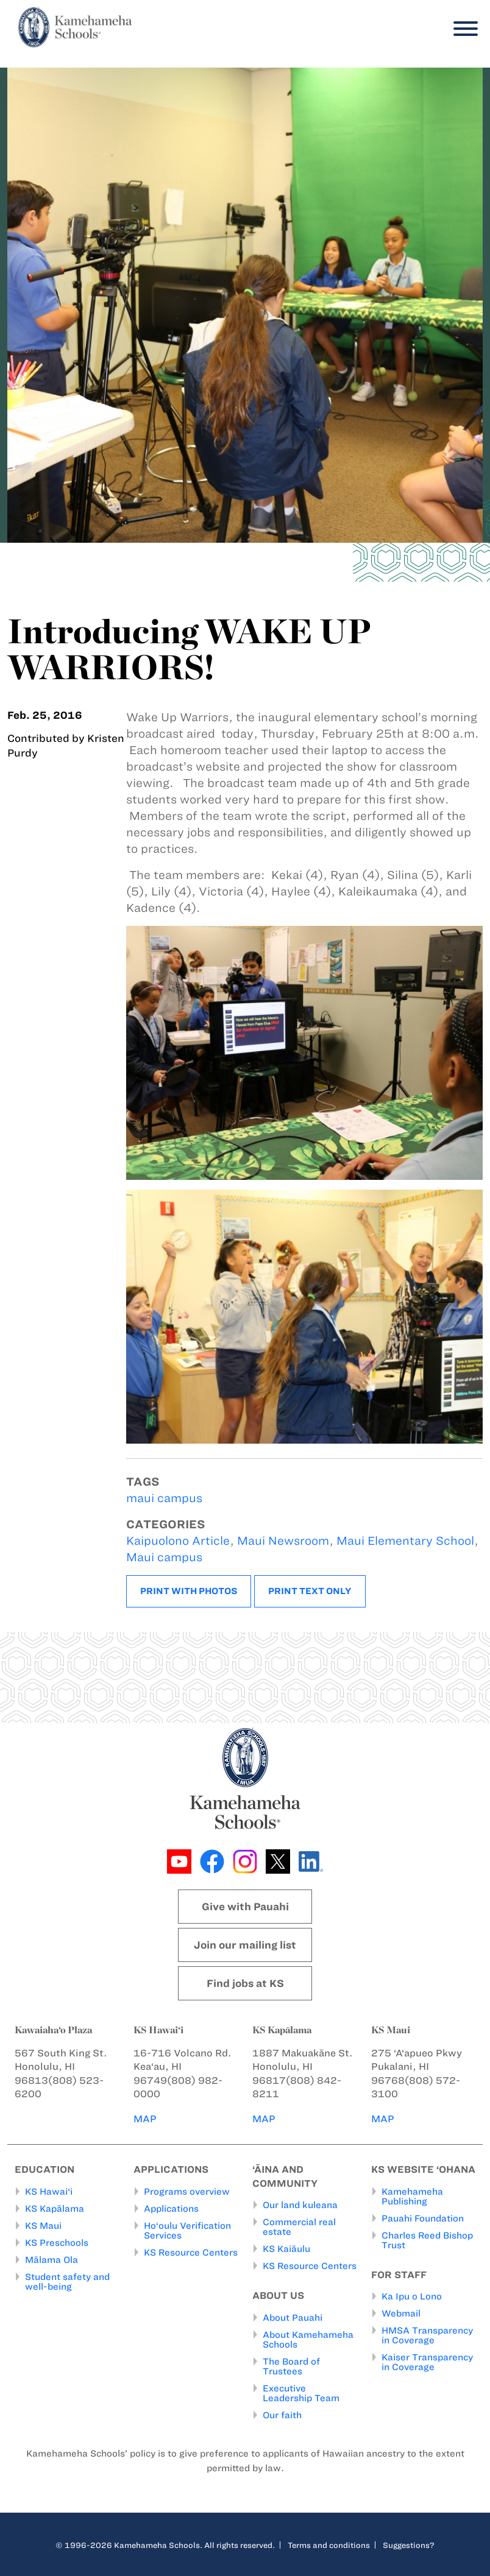 This screenshot has height=2576, width=490. What do you see at coordinates (145, 2119) in the screenshot?
I see `MAP` at bounding box center [145, 2119].